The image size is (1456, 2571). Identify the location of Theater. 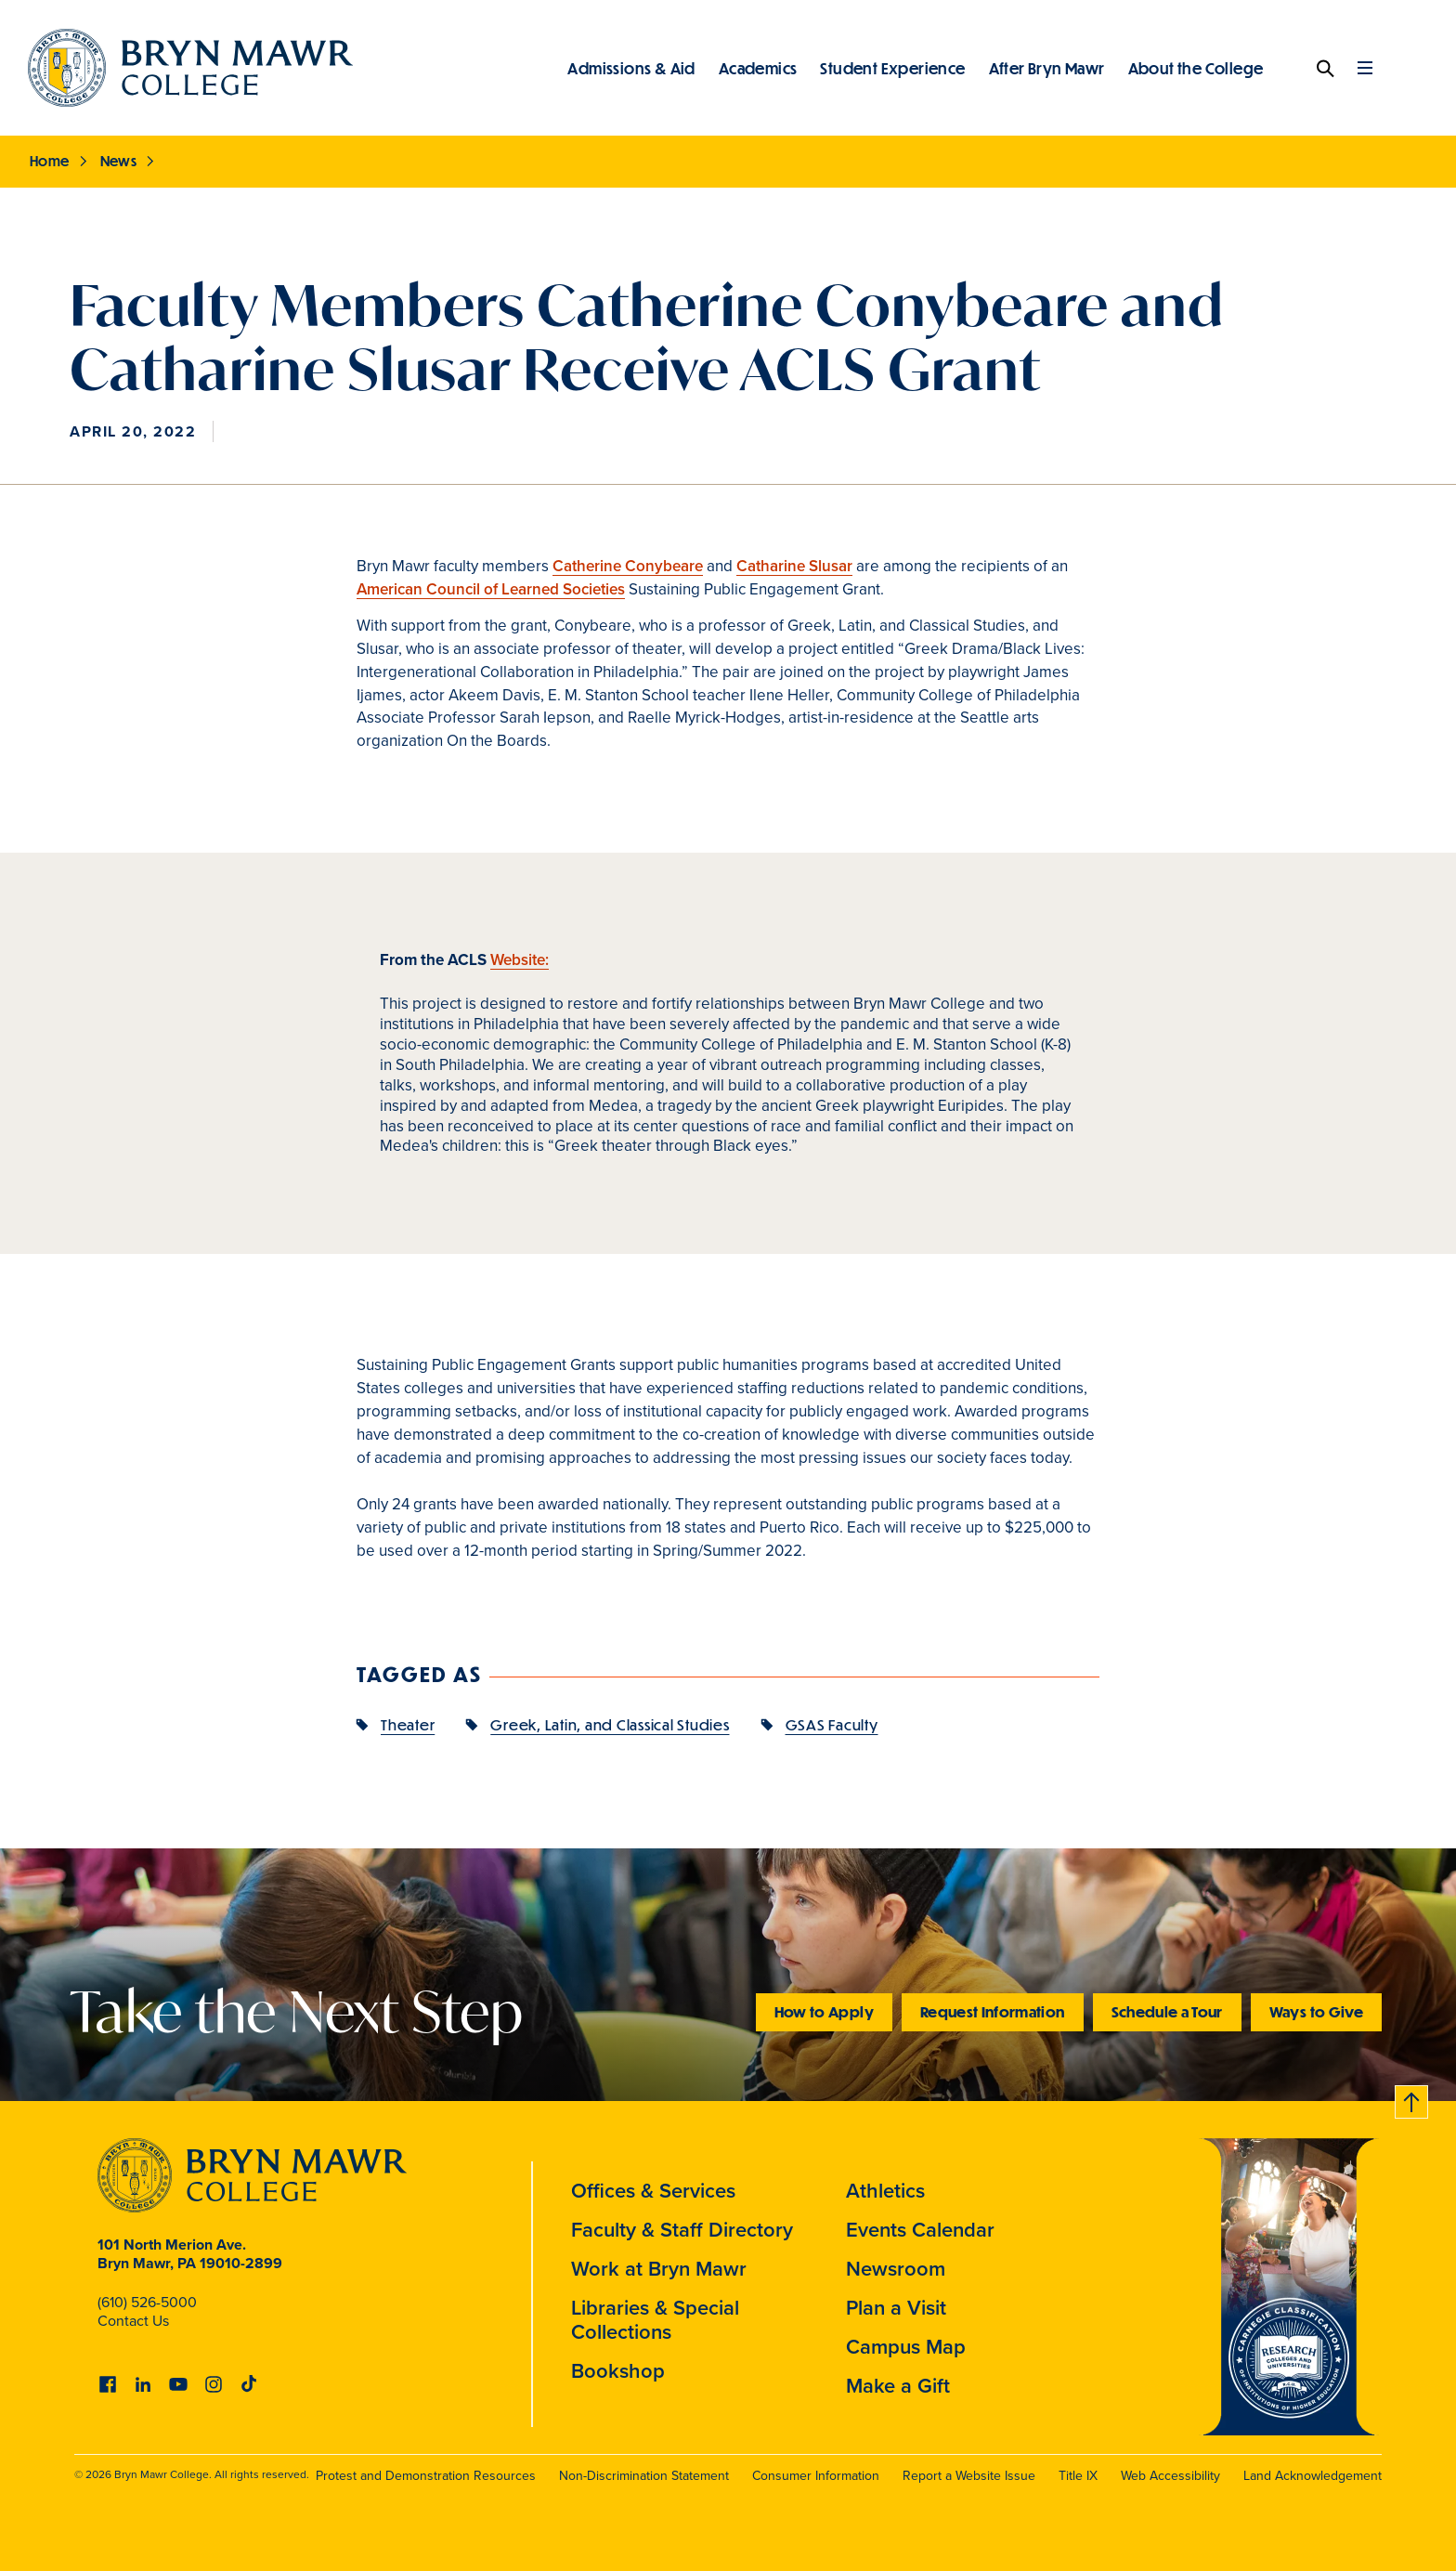
(408, 1724).